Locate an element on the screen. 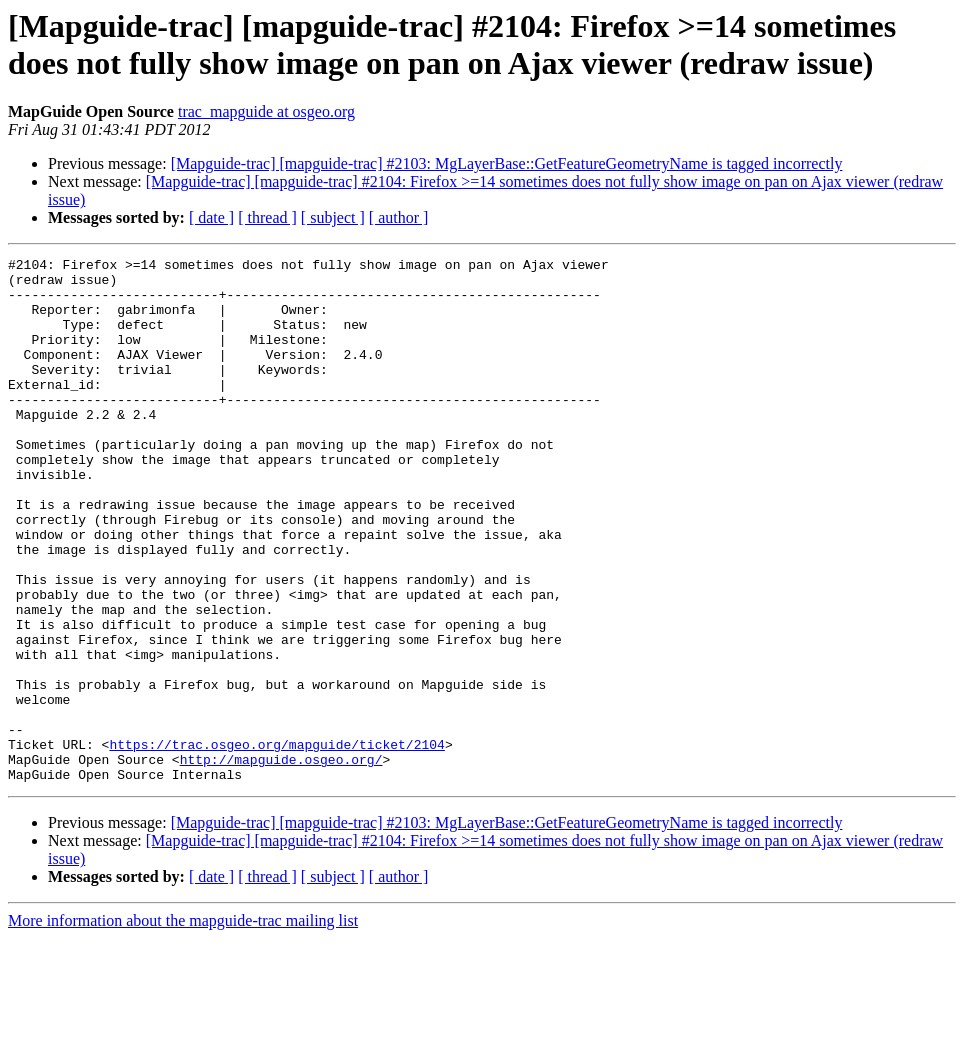 Image resolution: width=964 pixels, height=1043 pixels. trac_mapguide at osgeo.org is located at coordinates (266, 111).